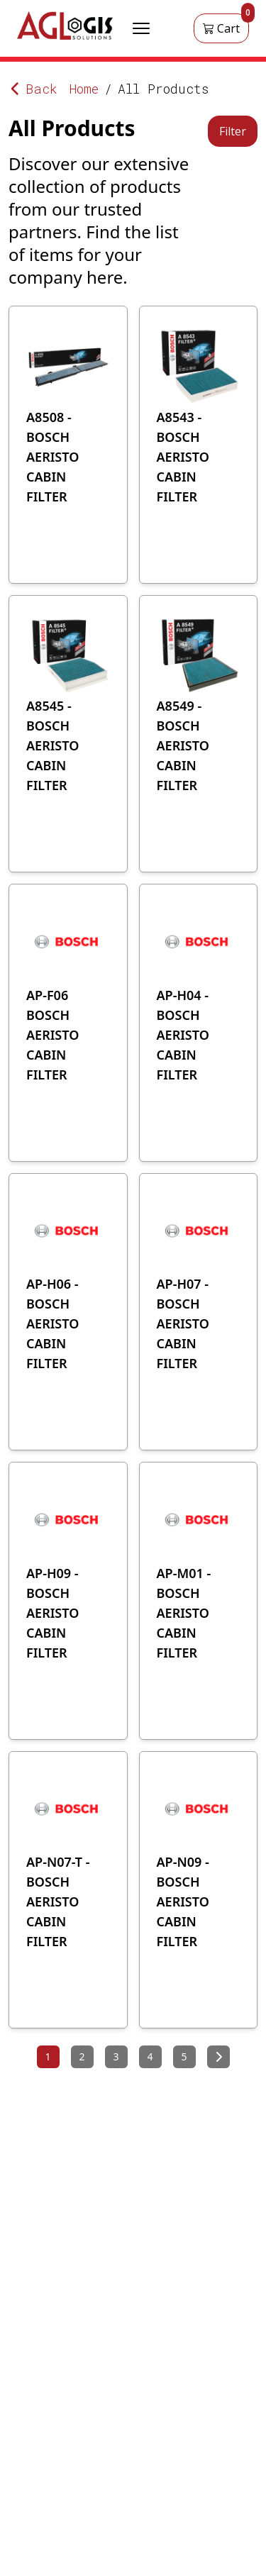  I want to click on AP-F06 BOSCH AERISTO CABIN FILTER, so click(52, 1035).